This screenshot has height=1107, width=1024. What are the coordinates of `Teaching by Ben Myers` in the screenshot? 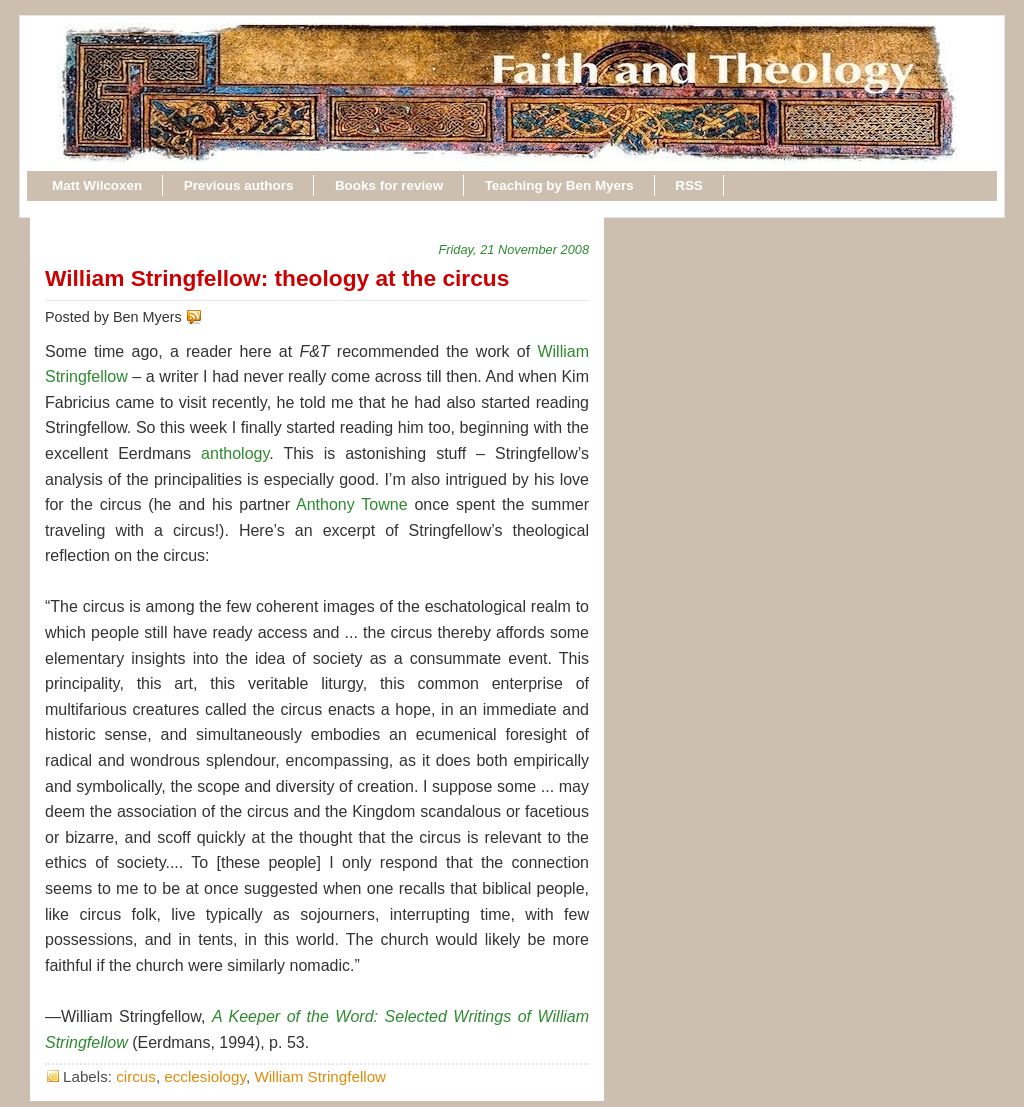 It's located at (559, 185).